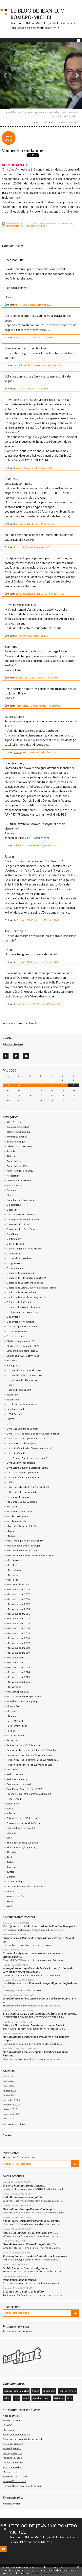  Describe the element at coordinates (21, 1214) in the screenshot. I see `Christophe Michel-Romero` at that location.